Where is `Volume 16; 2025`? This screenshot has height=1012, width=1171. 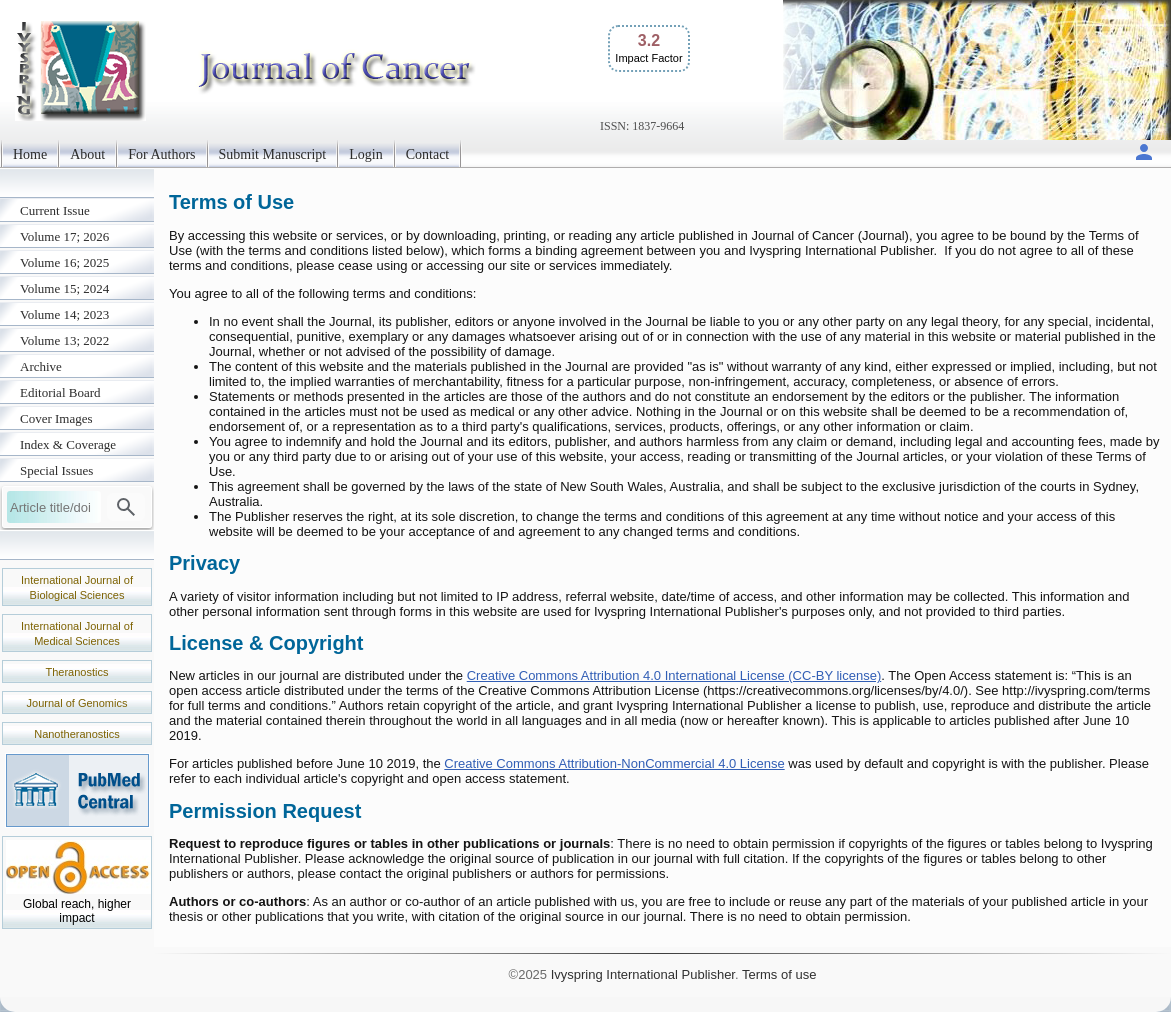 Volume 16; 2025 is located at coordinates (64, 262).